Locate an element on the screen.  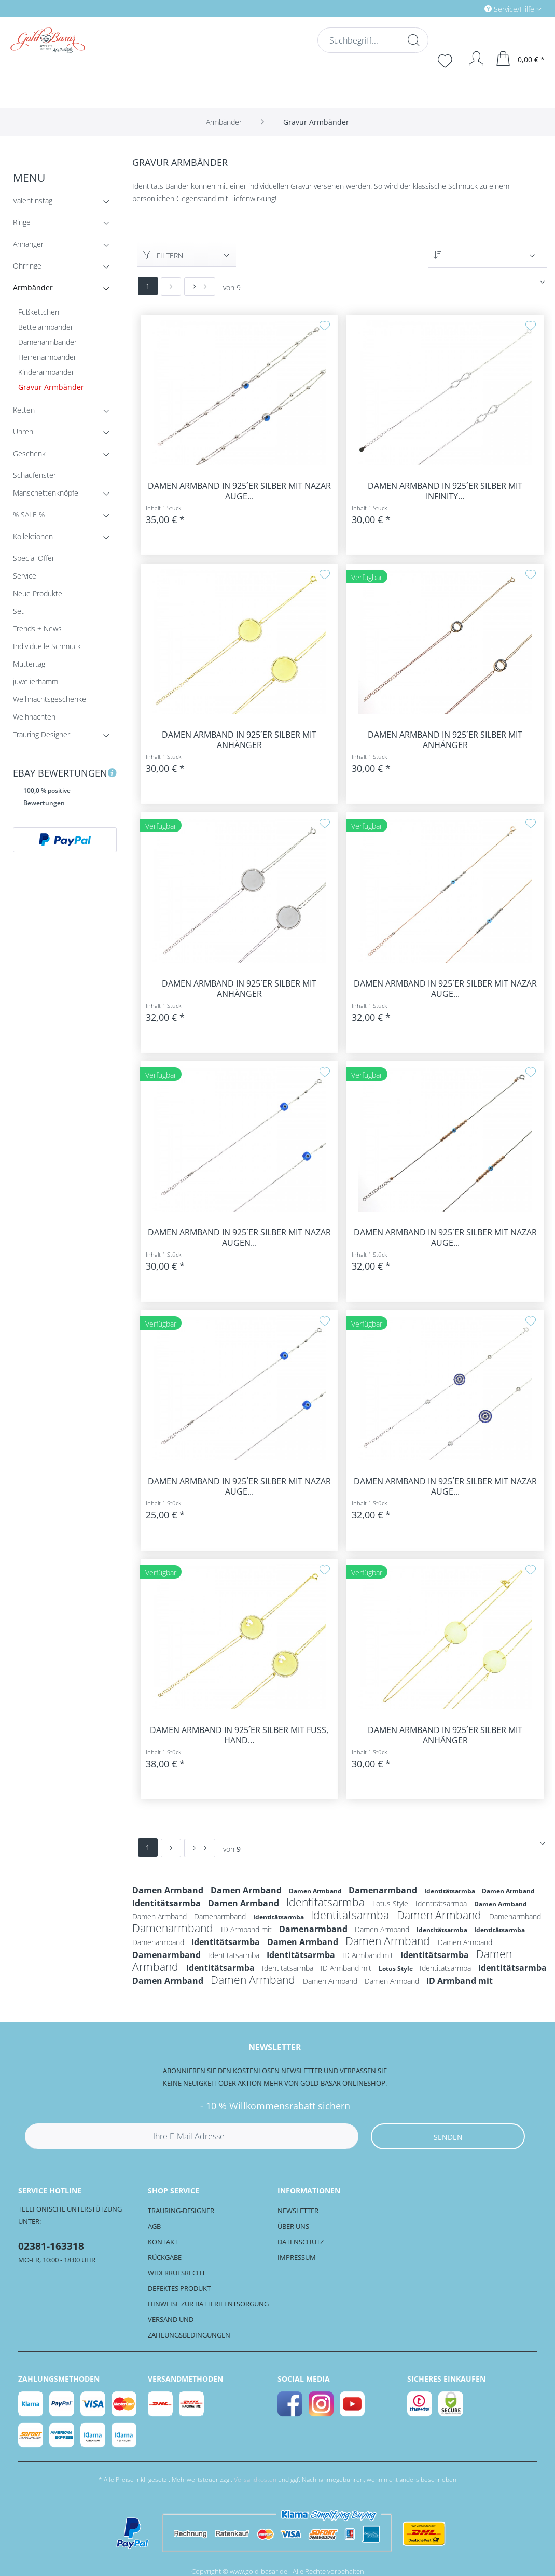
Defektes Produkt is located at coordinates (179, 2288).